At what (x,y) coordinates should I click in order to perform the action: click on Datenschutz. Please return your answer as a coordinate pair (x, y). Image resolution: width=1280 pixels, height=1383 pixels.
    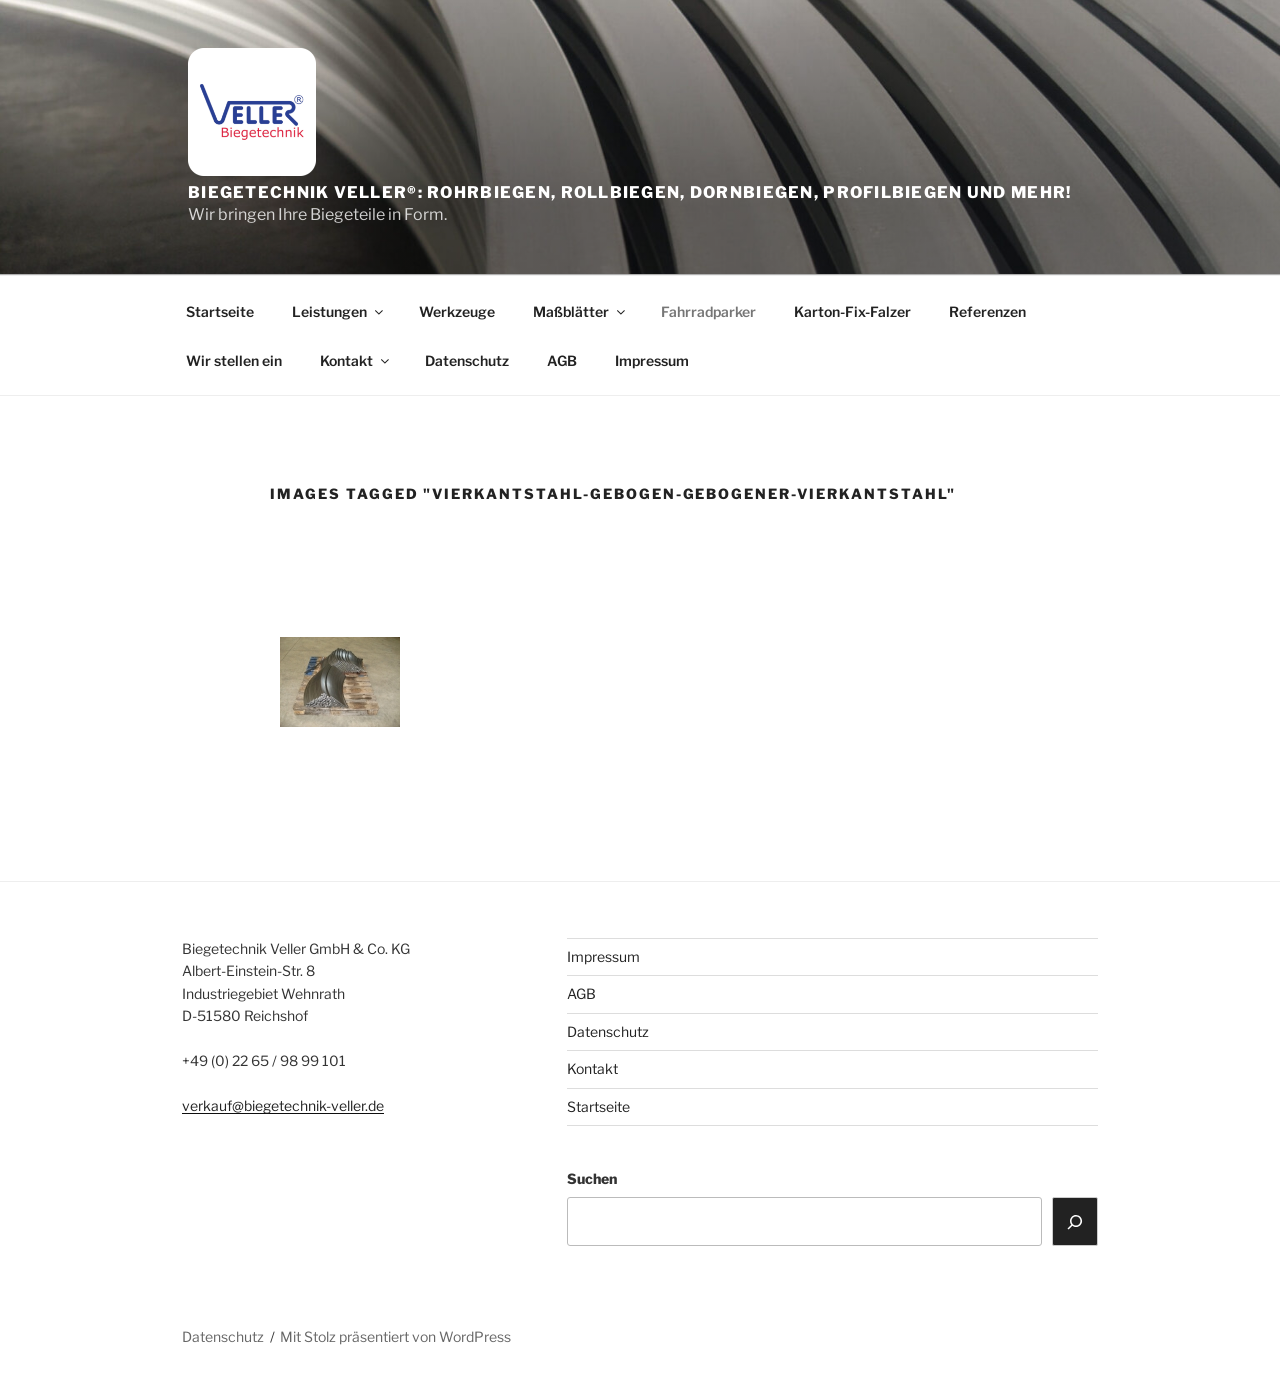
    Looking at the image, I should click on (467, 360).